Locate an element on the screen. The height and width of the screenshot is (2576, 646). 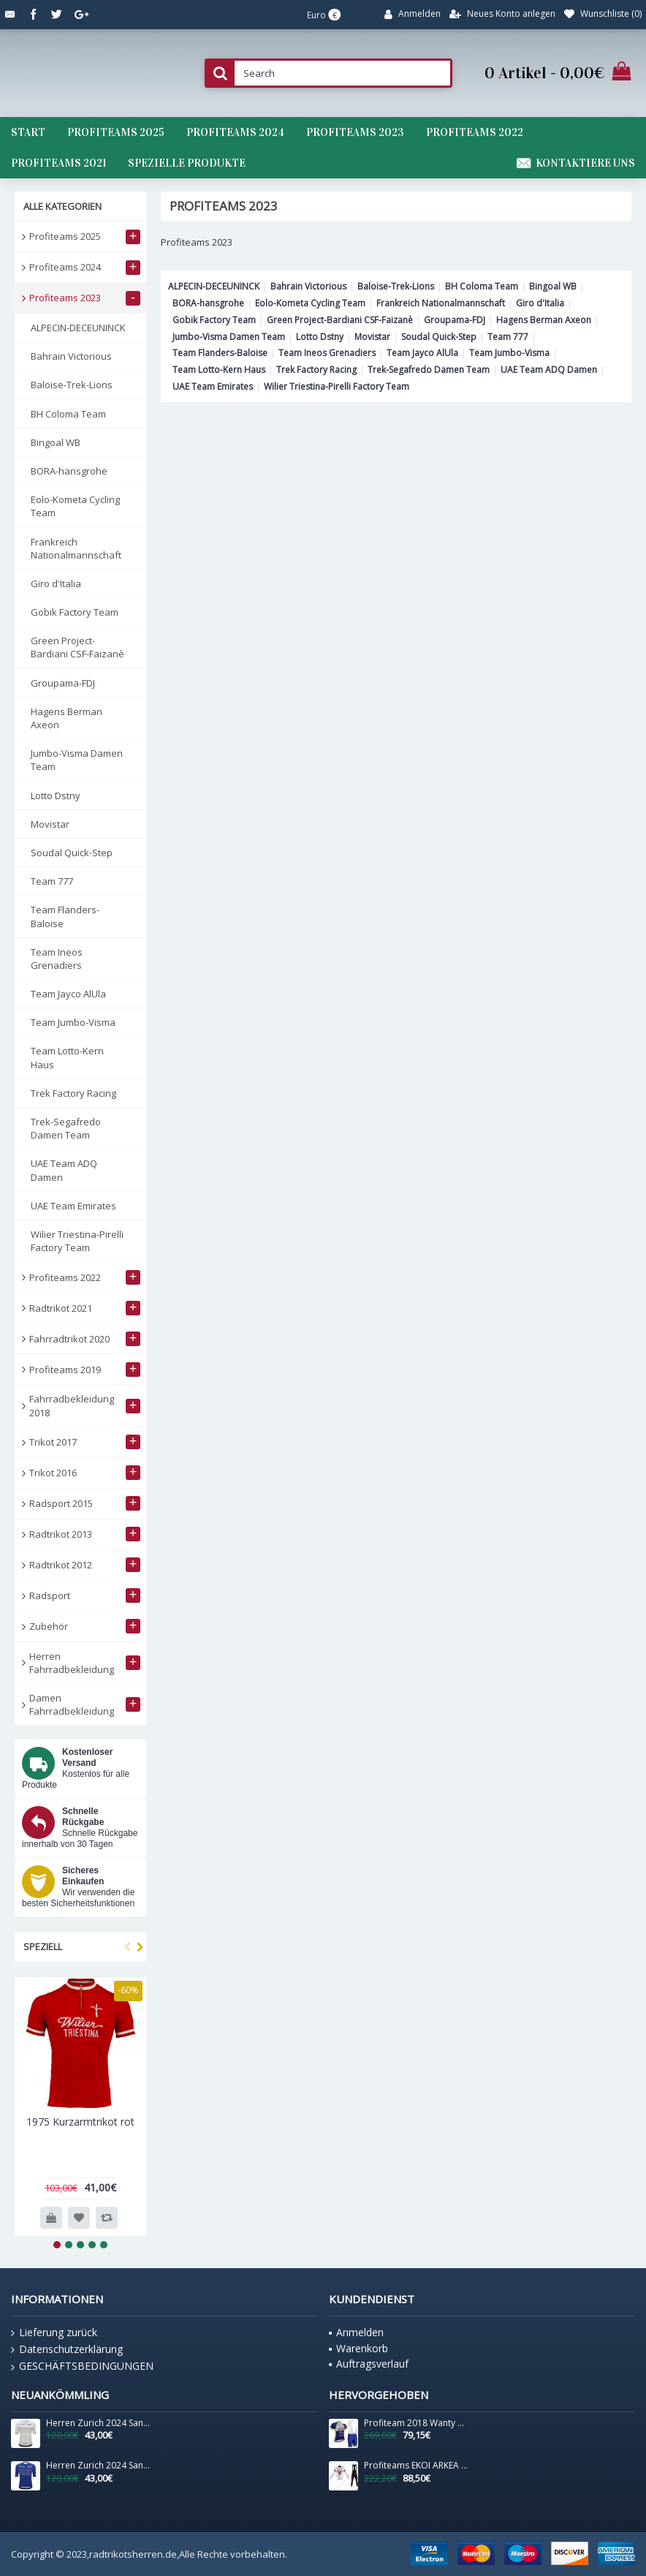
Warenkorb is located at coordinates (358, 2348).